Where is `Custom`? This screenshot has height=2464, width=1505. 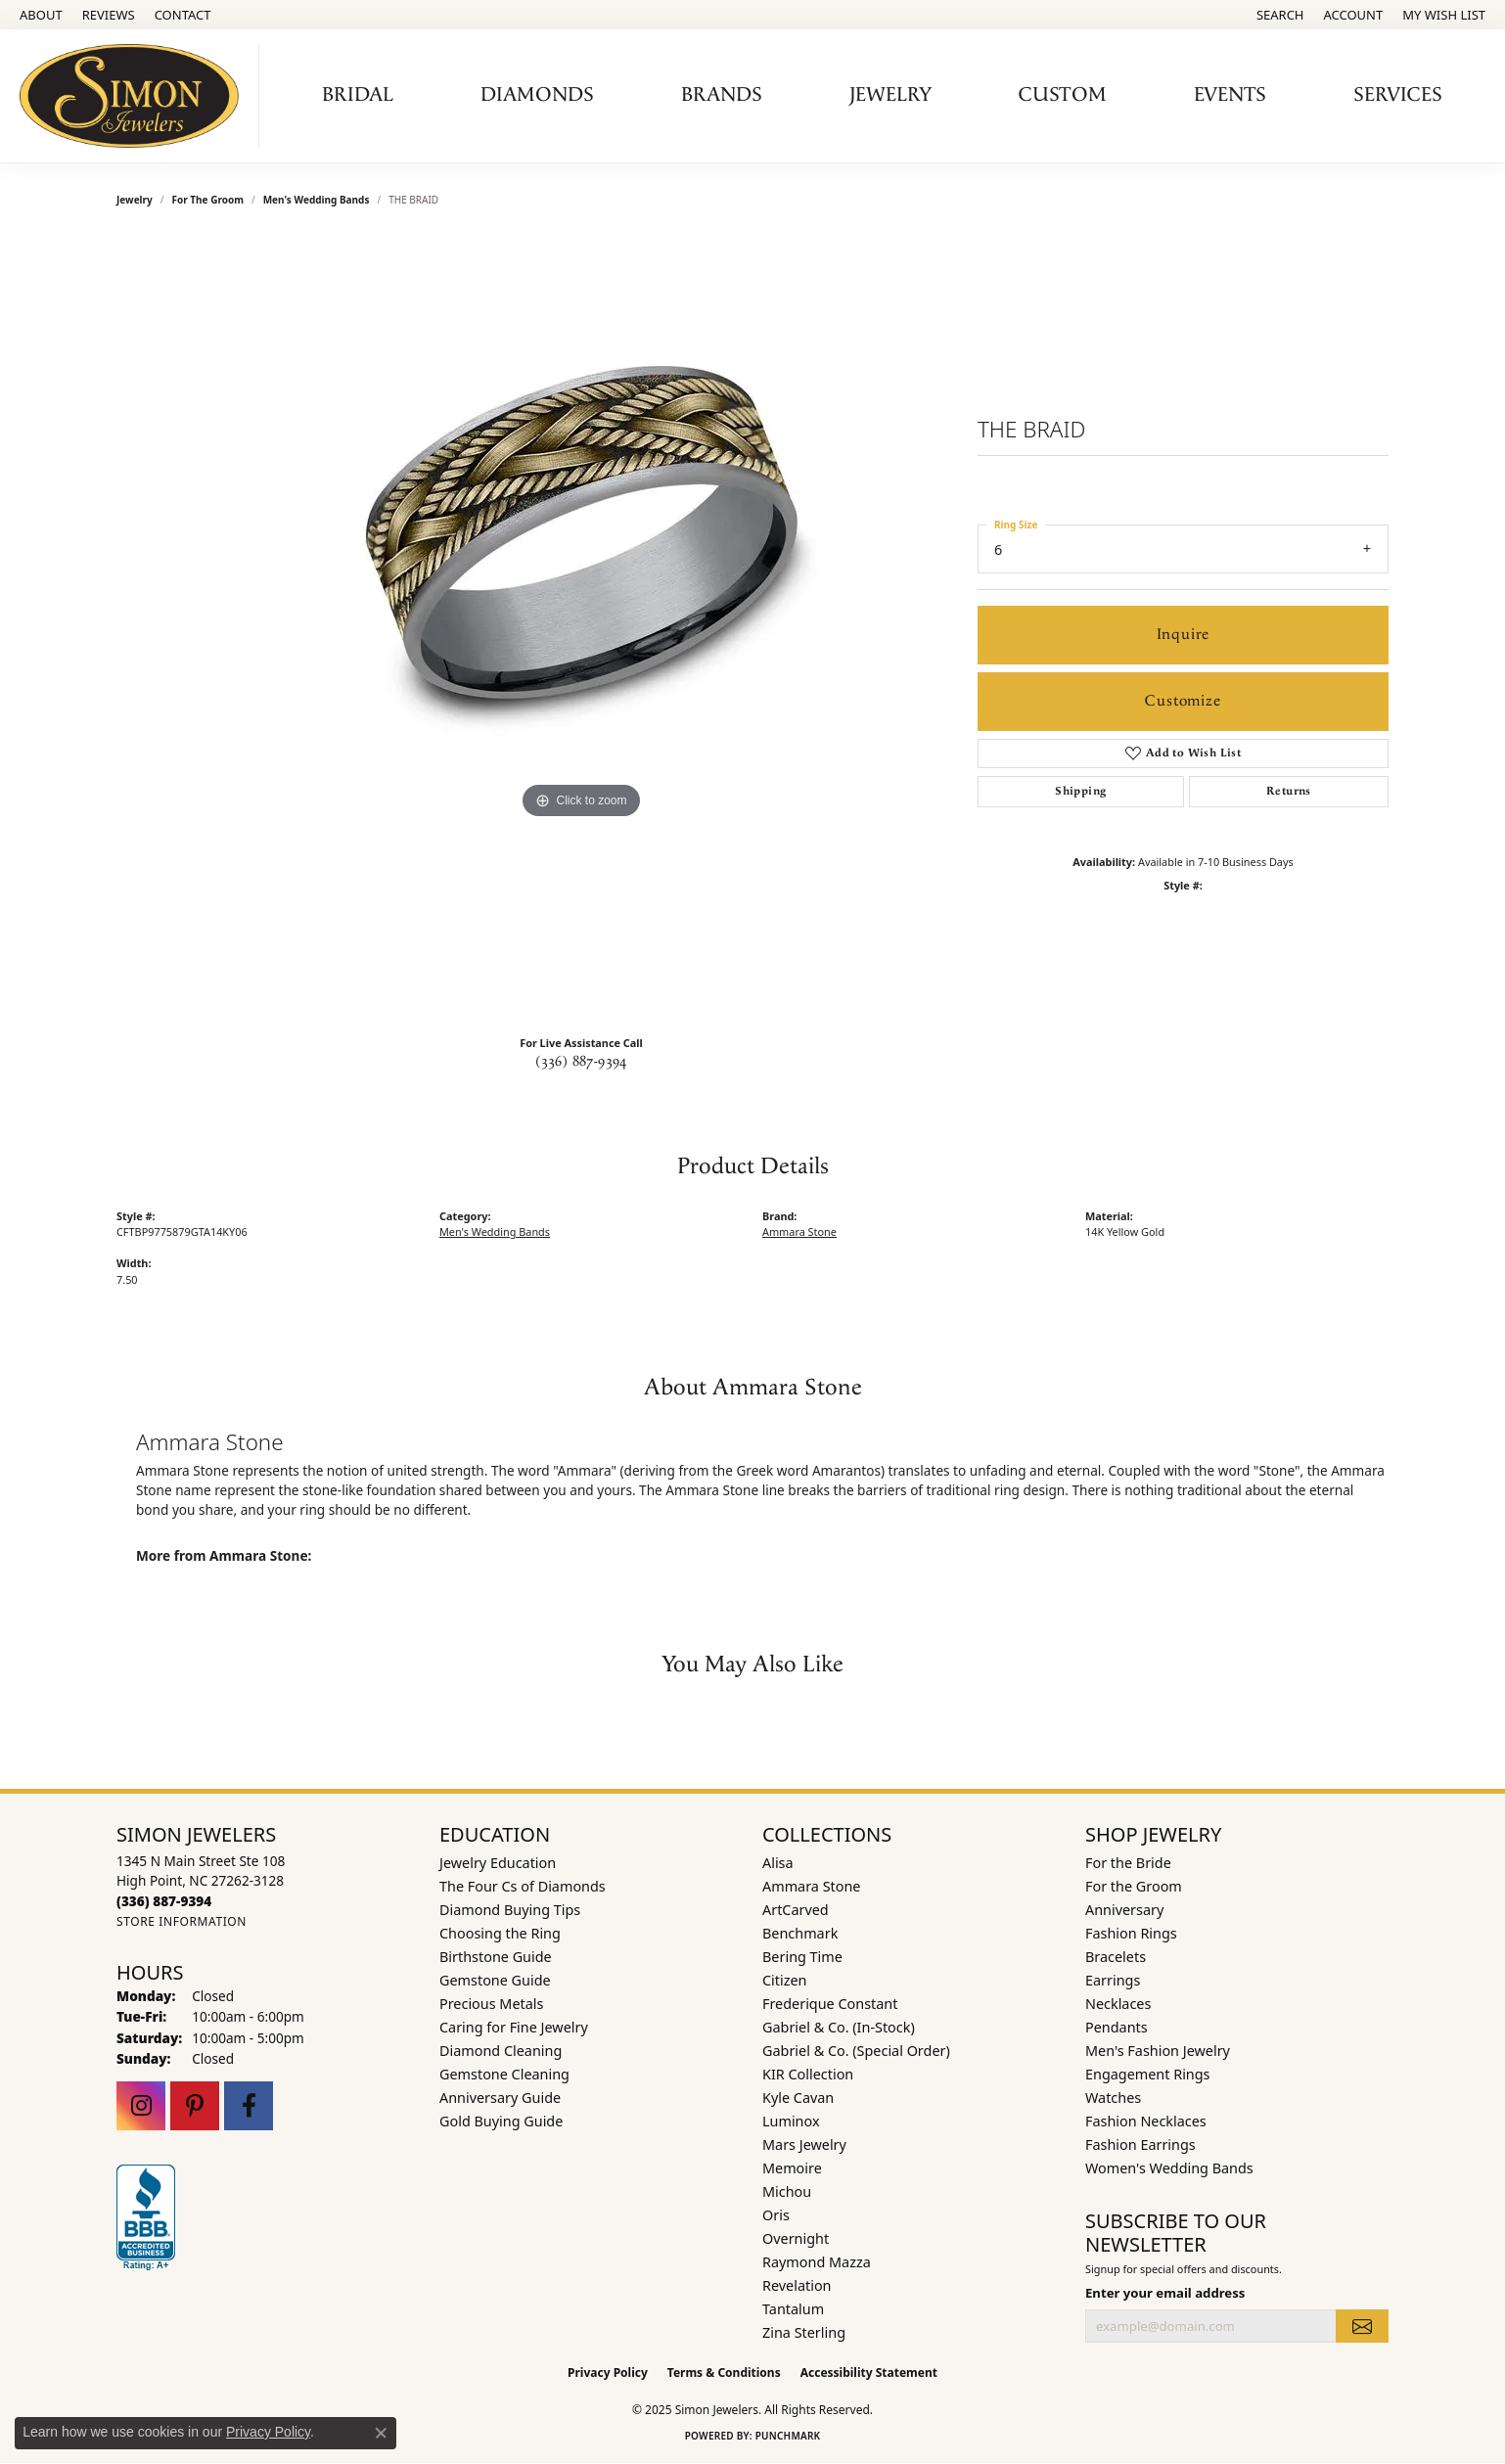 Custom is located at coordinates (1063, 95).